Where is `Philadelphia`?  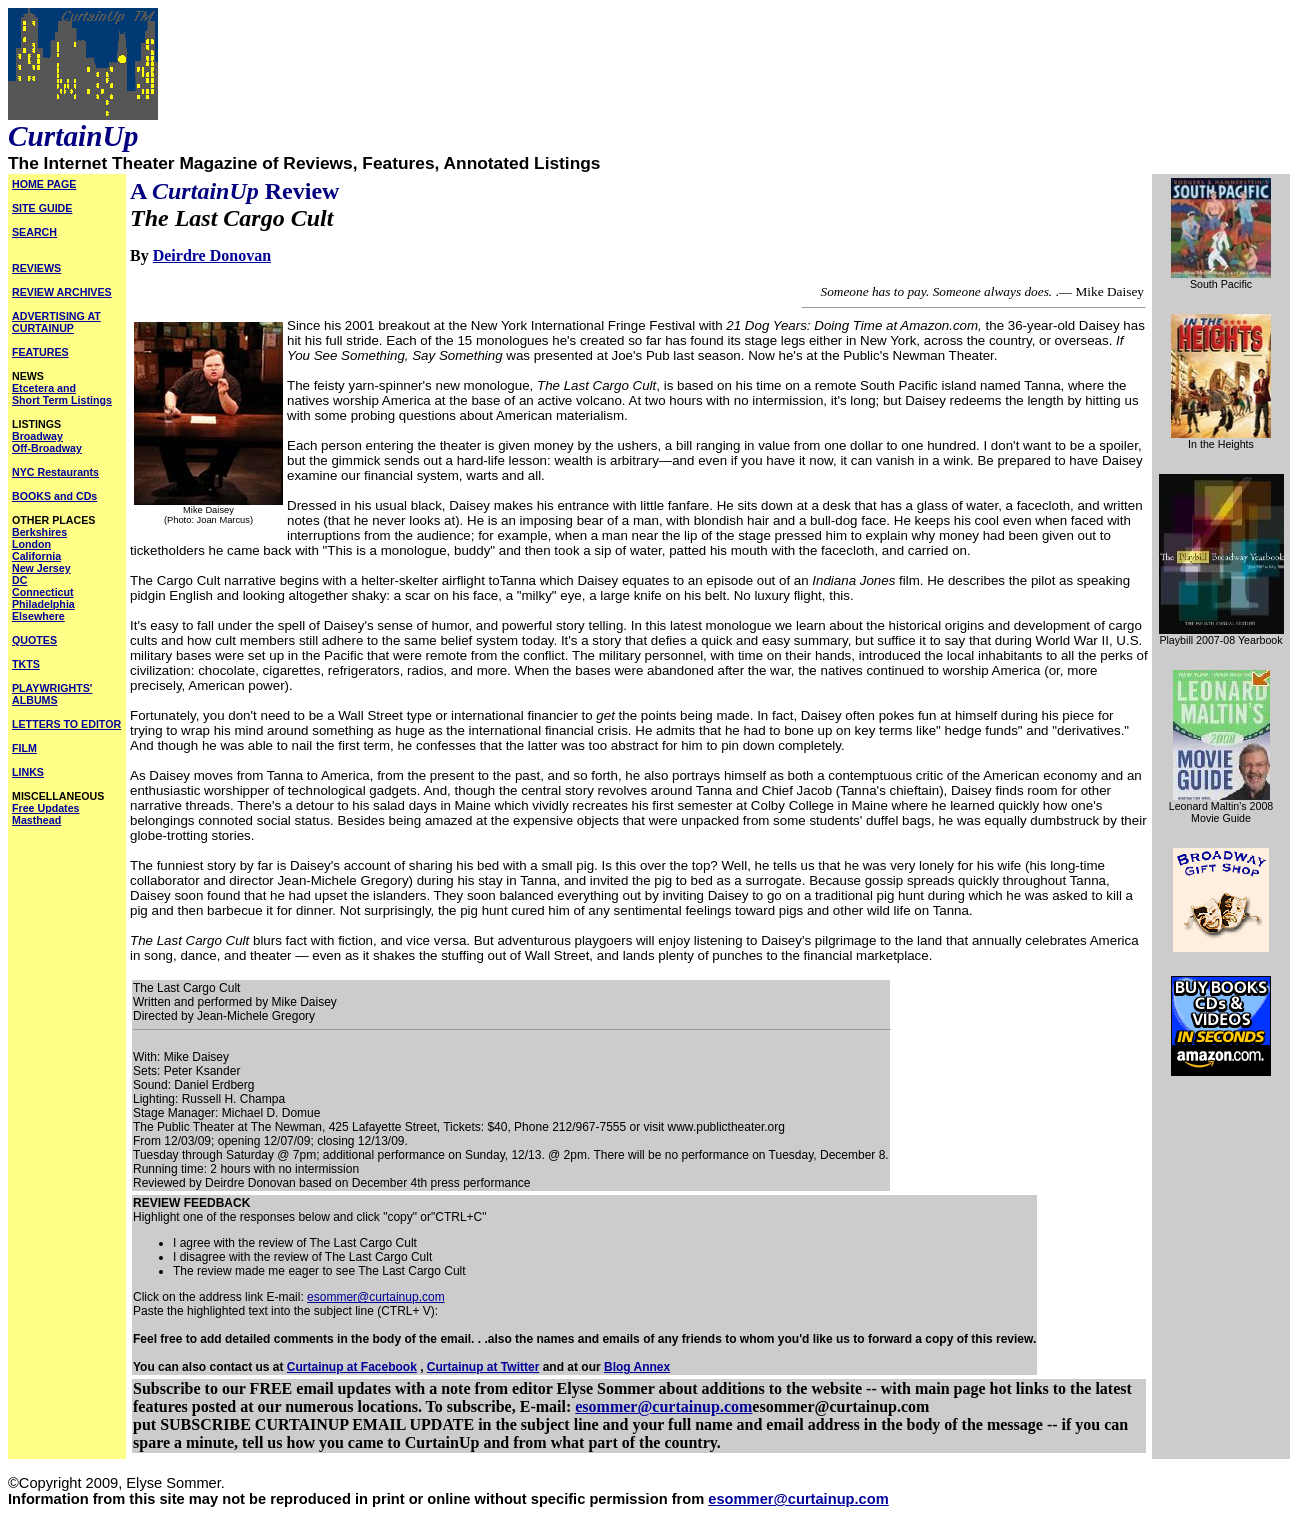 Philadelphia is located at coordinates (43, 604).